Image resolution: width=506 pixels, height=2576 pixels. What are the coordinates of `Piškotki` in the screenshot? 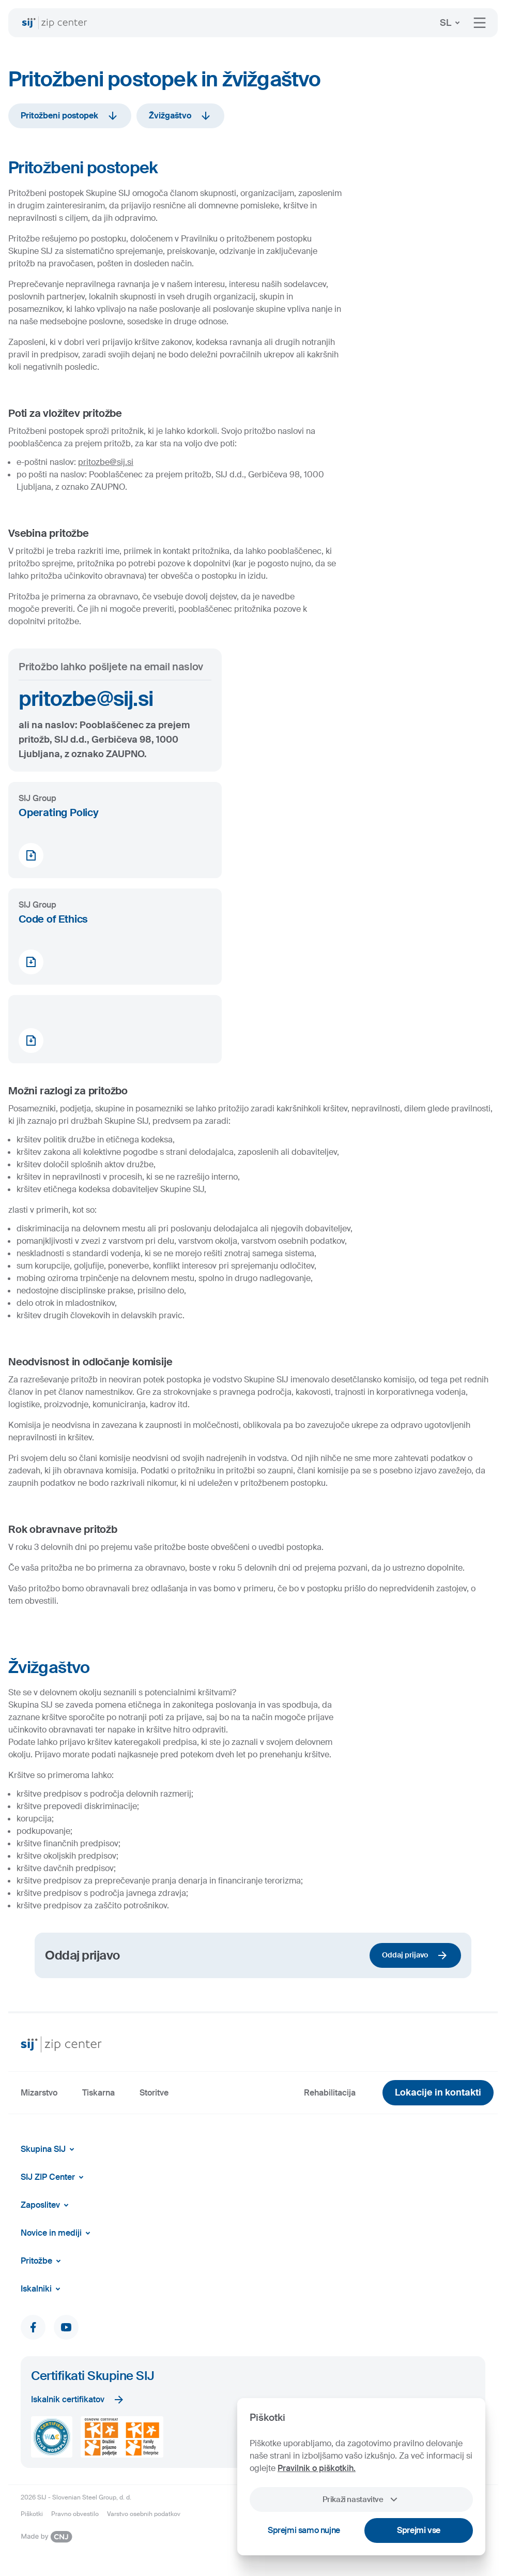 It's located at (32, 2514).